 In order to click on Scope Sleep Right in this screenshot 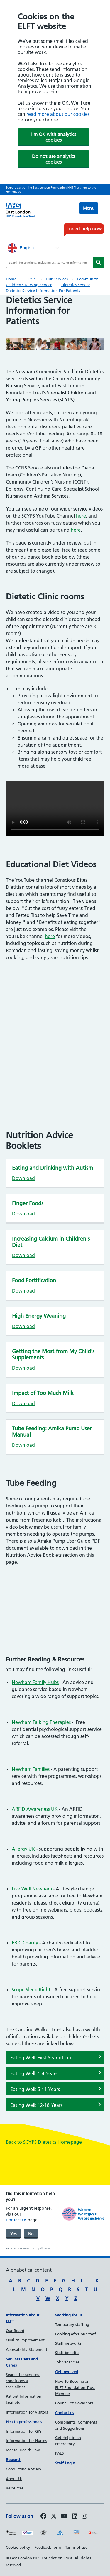, I will do `click(31, 1989)`.